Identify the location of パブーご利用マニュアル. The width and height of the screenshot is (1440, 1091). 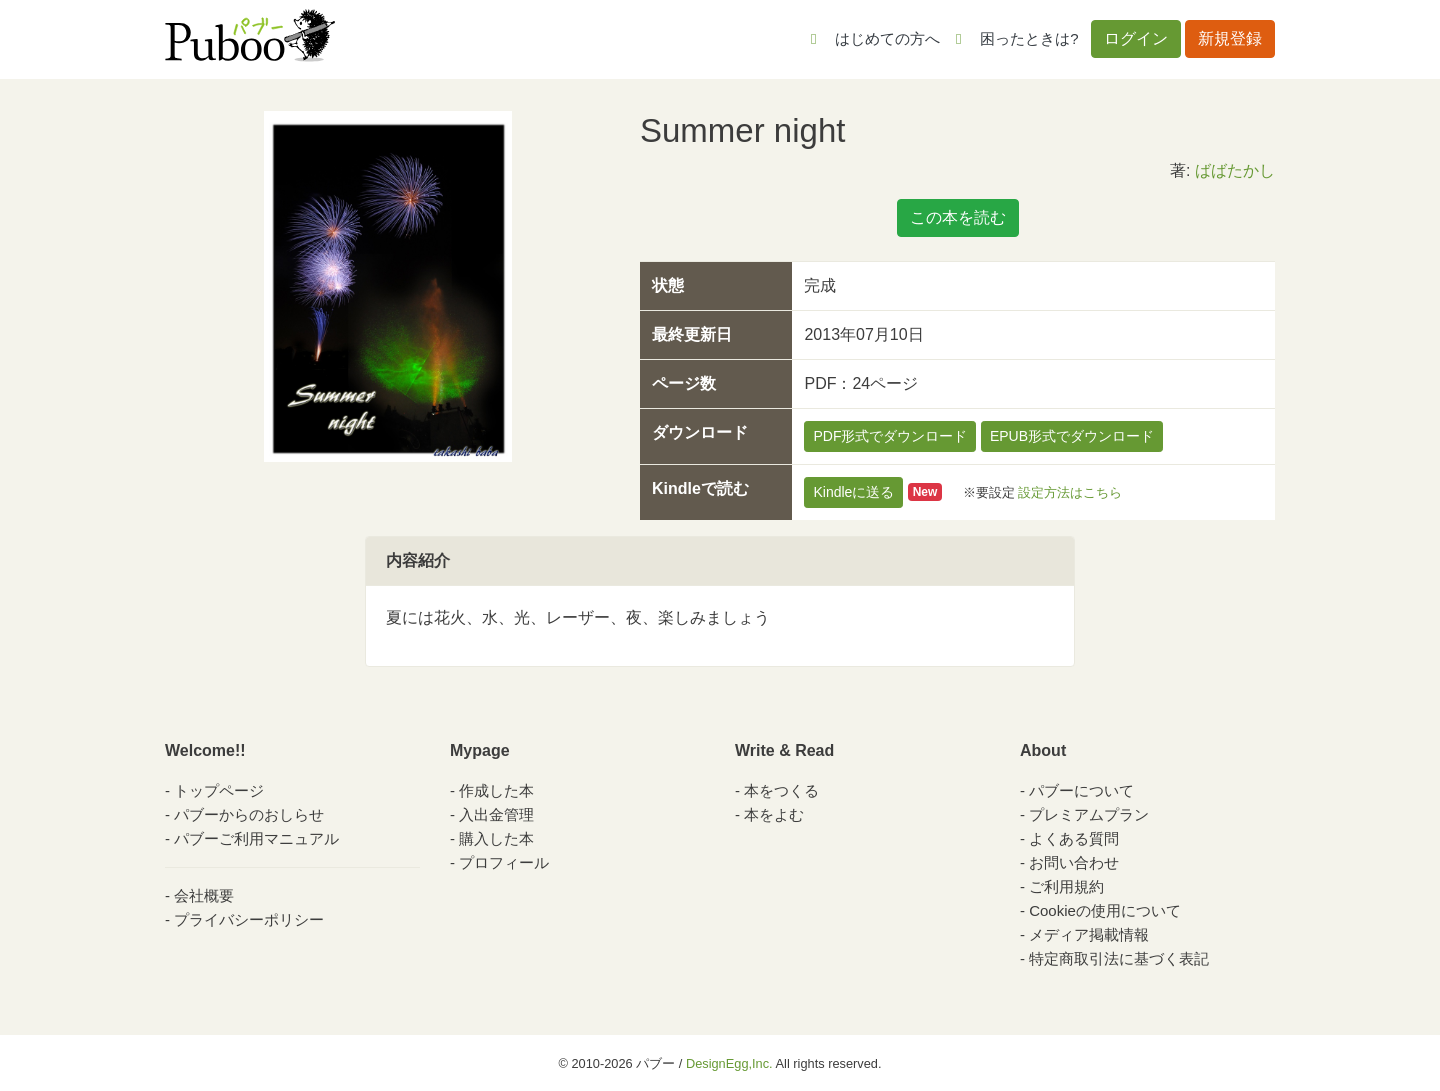
(256, 838).